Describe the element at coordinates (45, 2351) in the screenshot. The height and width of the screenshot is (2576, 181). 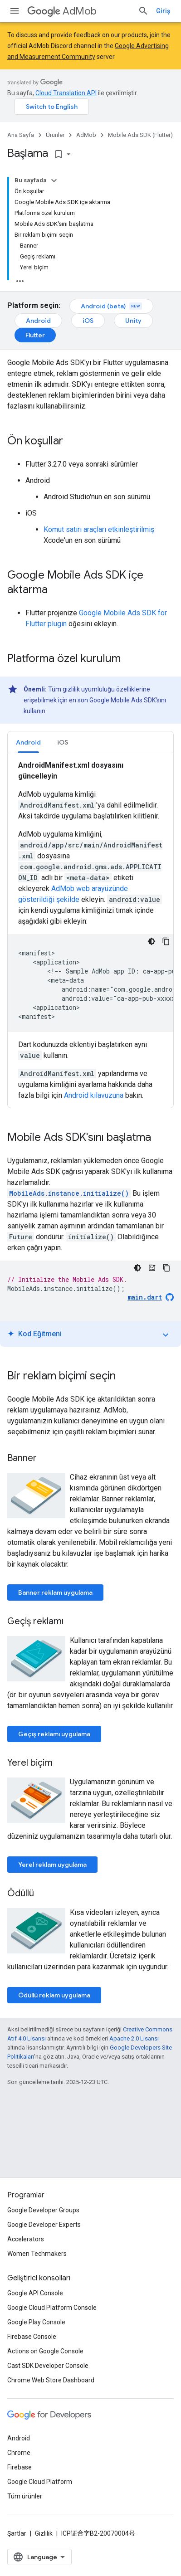
I see `Actions on Google Console` at that location.